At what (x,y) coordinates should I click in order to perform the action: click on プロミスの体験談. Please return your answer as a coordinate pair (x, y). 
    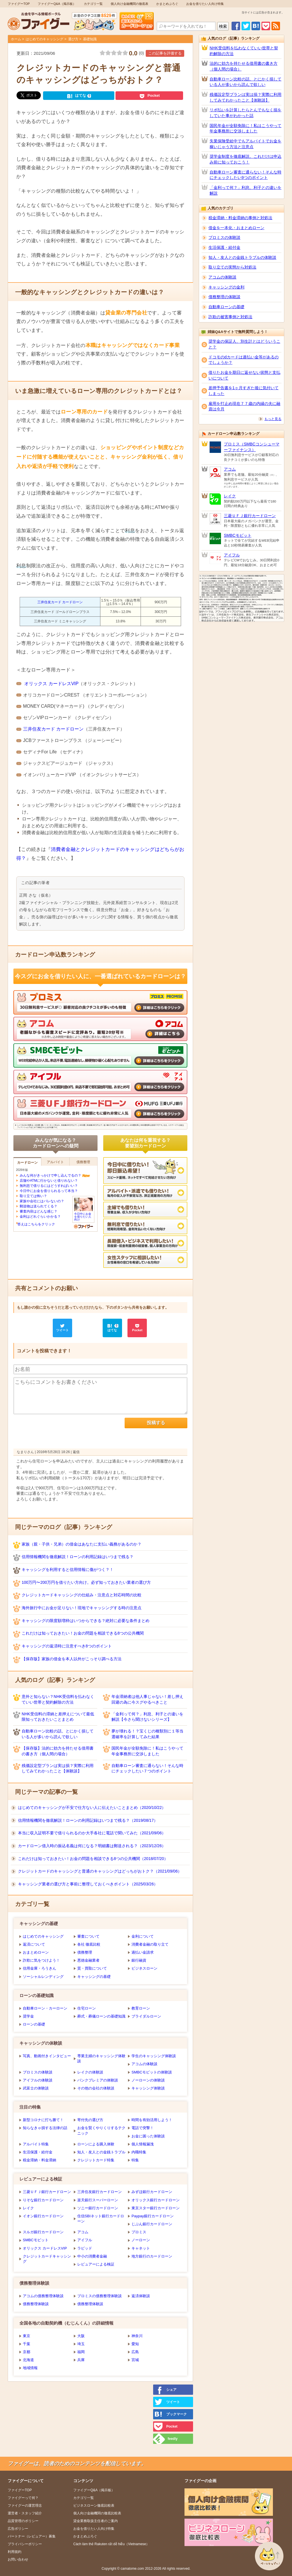
    Looking at the image, I should click on (37, 2072).